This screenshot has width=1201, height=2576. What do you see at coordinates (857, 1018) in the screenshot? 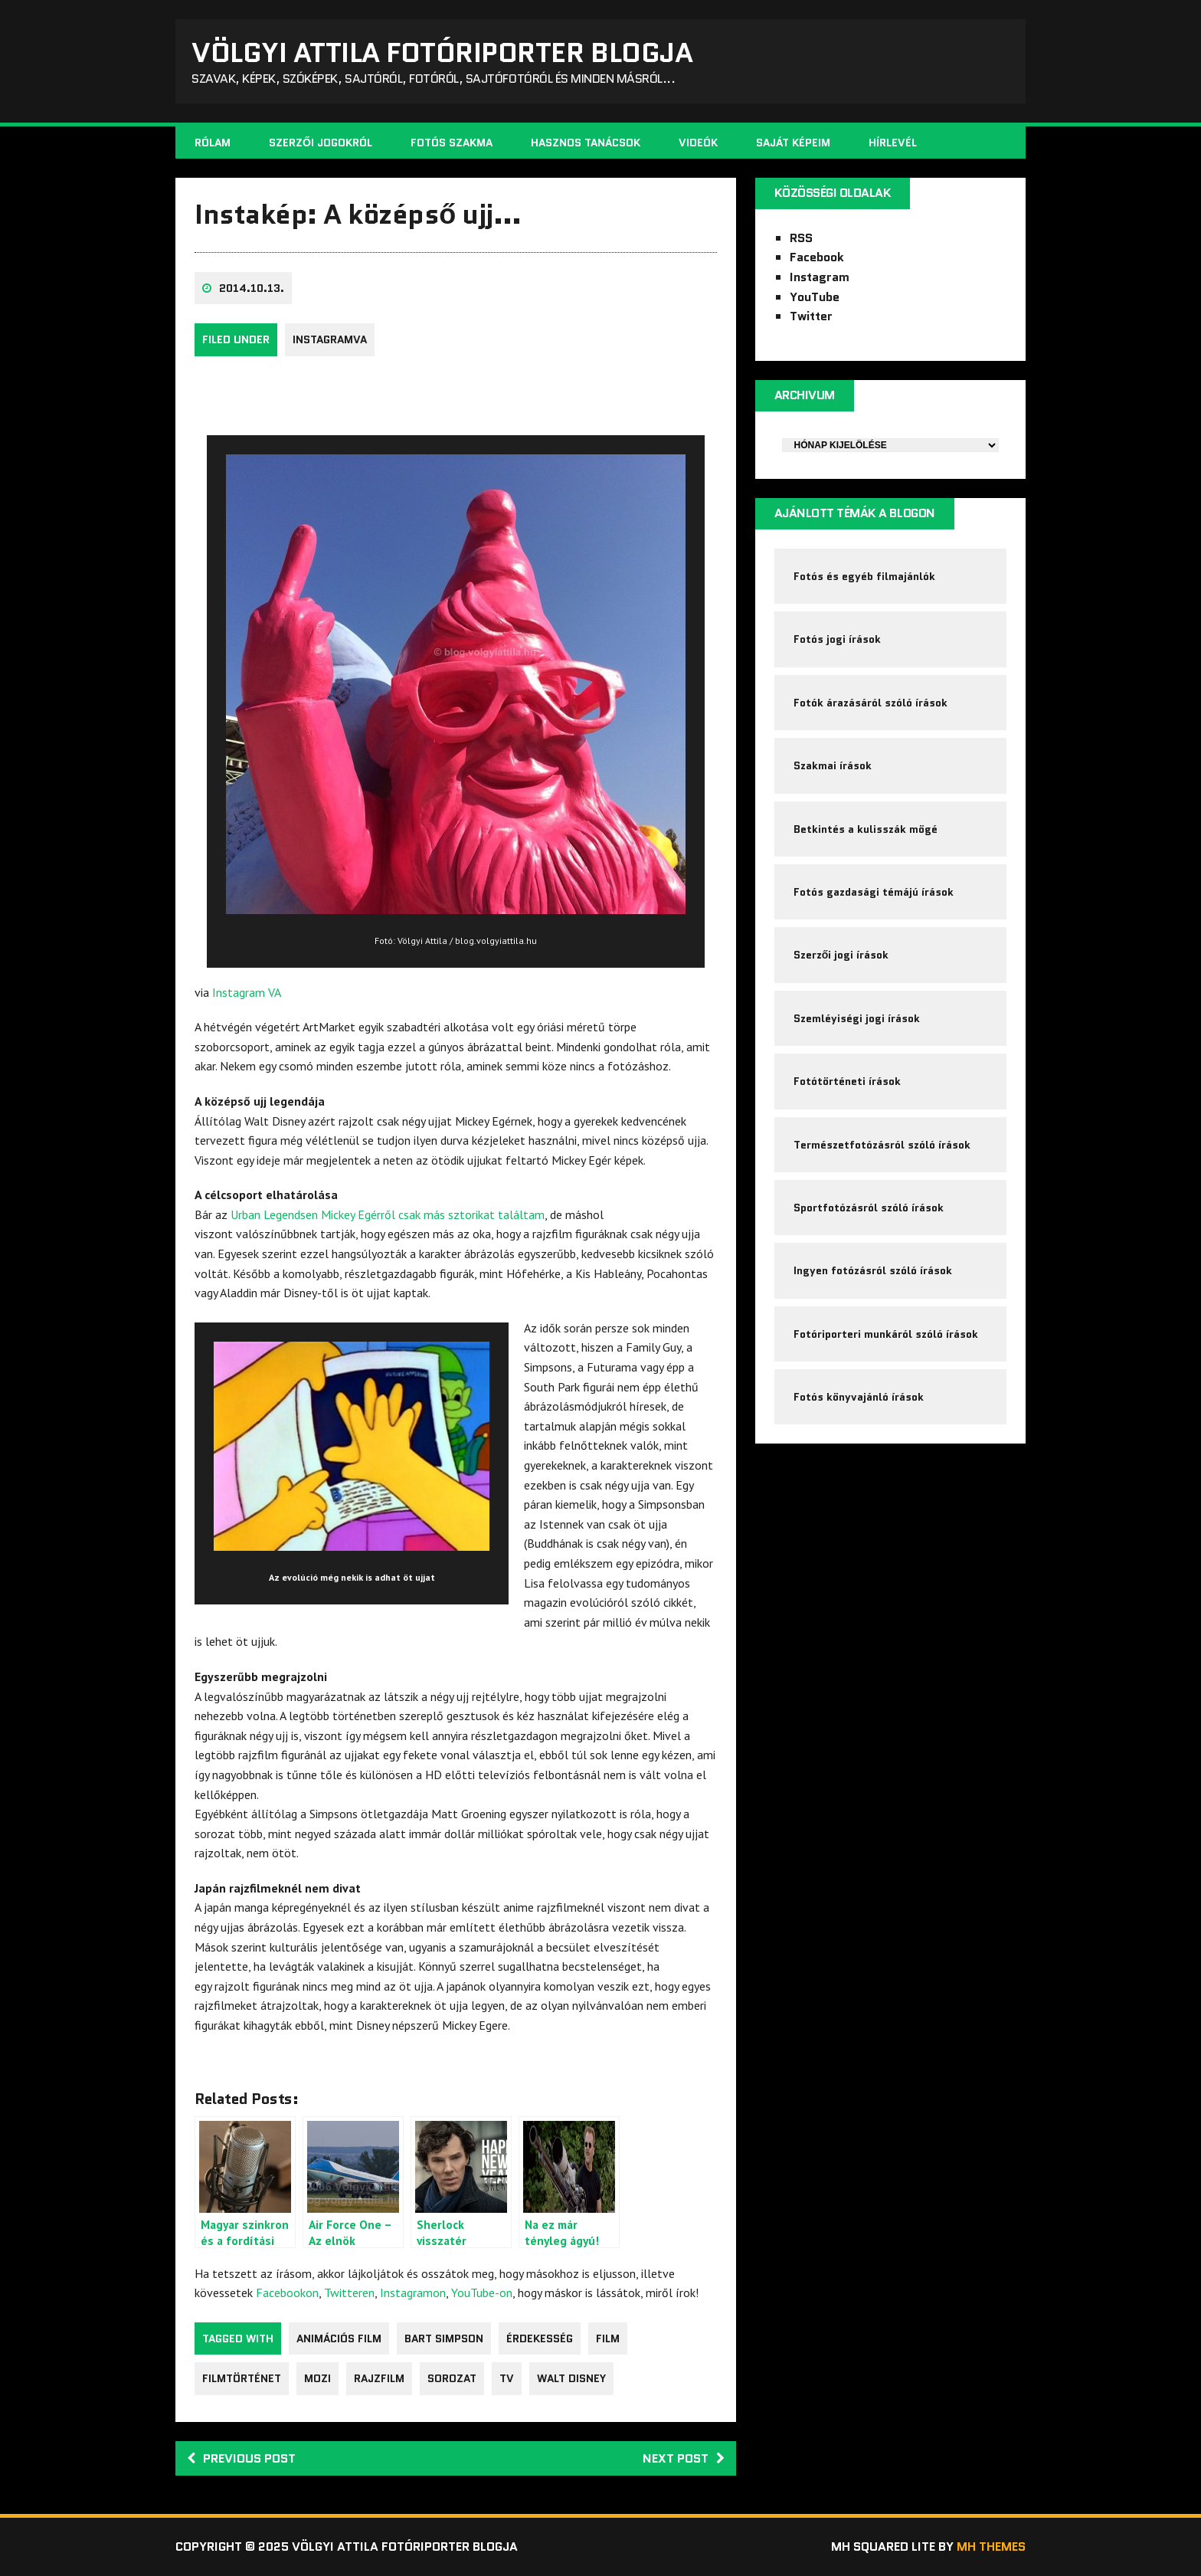
I see `Szemléyiségi jogi írások` at bounding box center [857, 1018].